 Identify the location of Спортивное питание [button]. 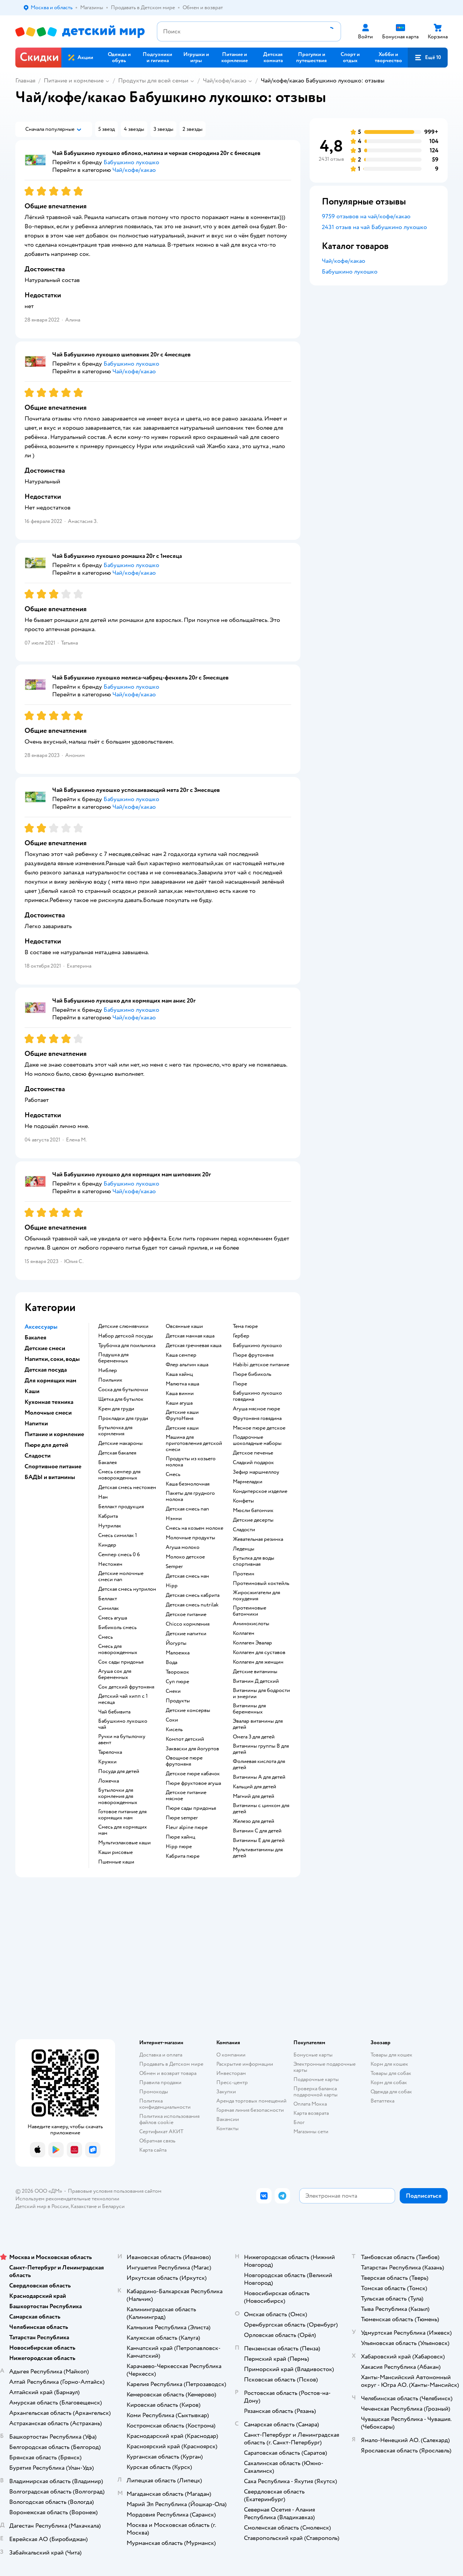
(53, 1466).